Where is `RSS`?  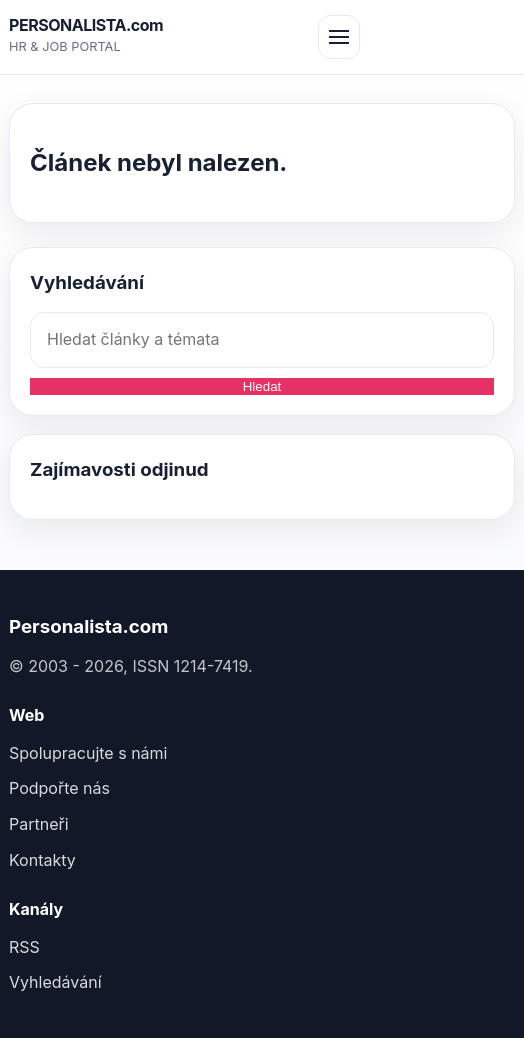 RSS is located at coordinates (24, 947).